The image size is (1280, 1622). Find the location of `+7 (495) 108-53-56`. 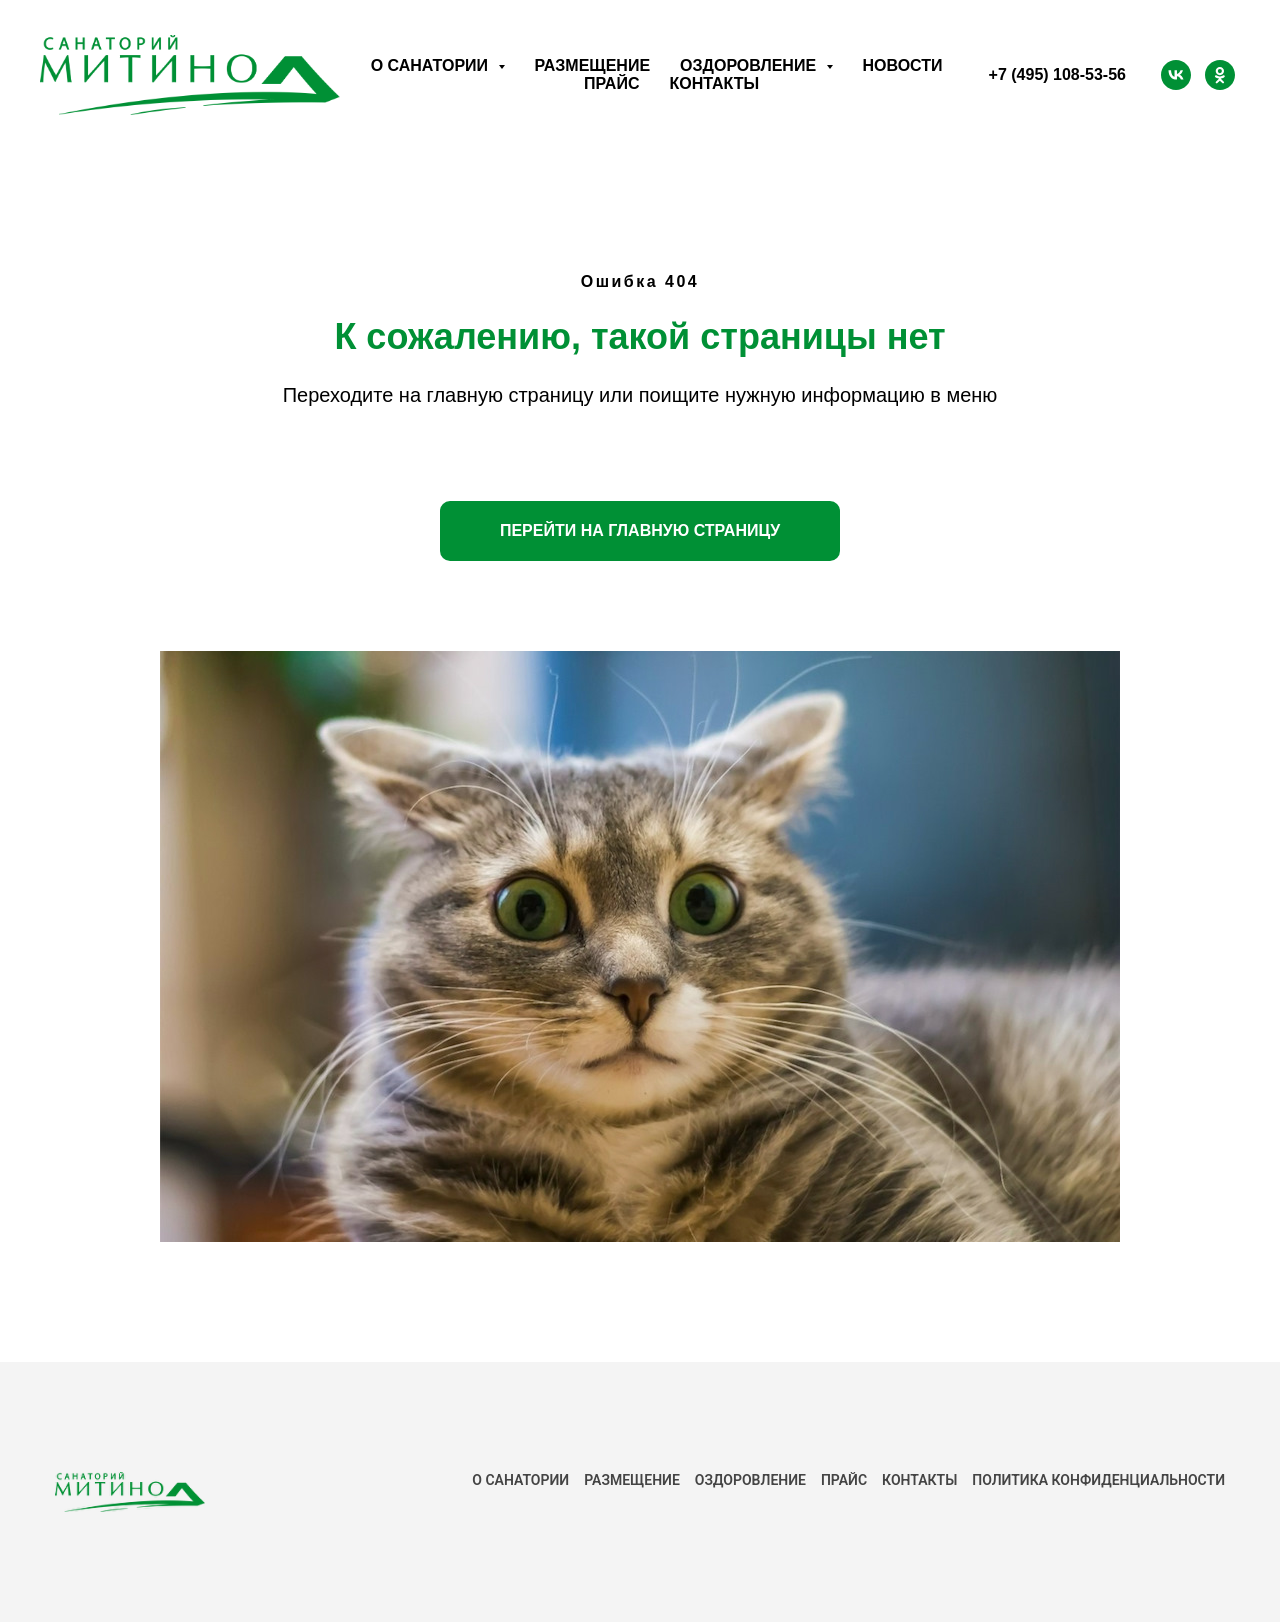

+7 (495) 108-53-56 is located at coordinates (1057, 74).